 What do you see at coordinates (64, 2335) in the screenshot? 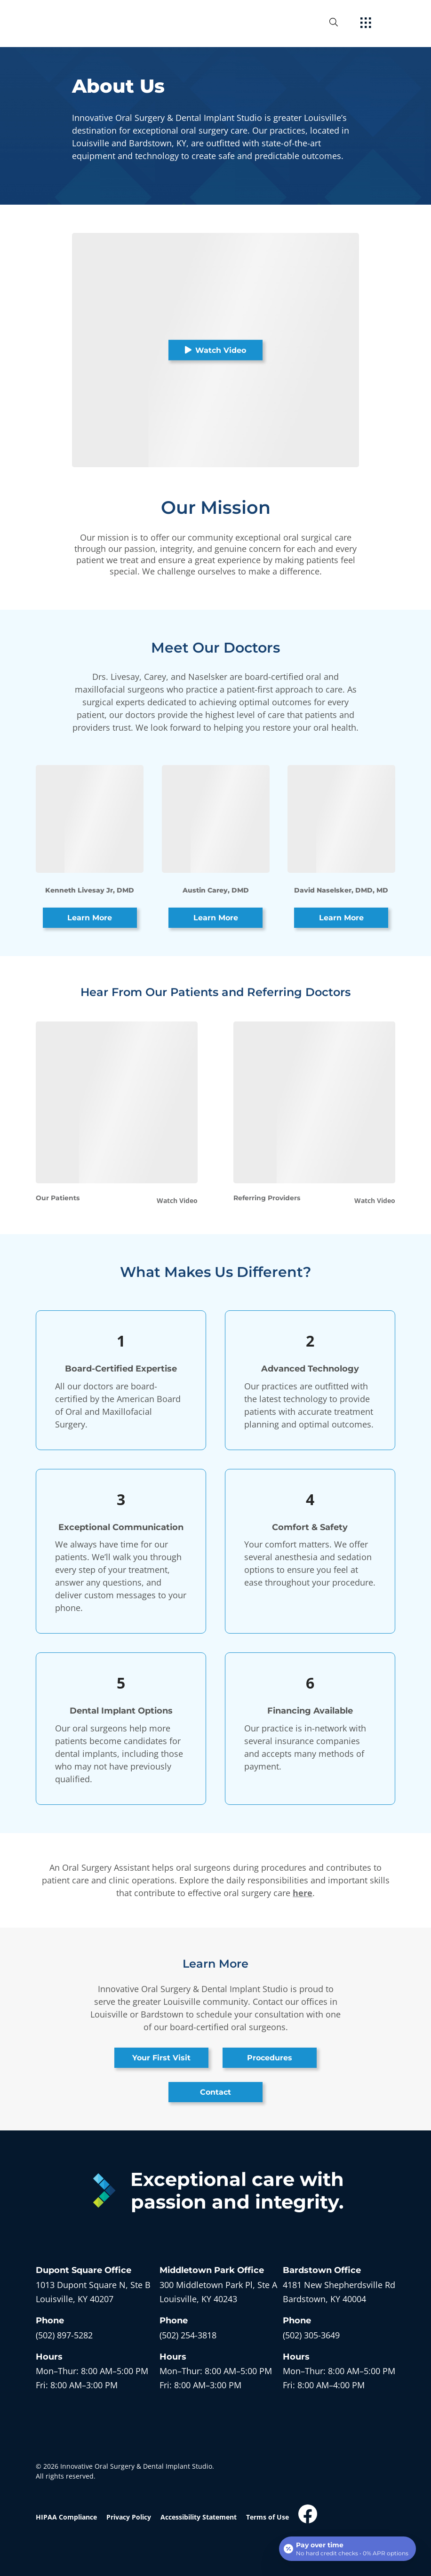
I see `(502) 897-5282` at bounding box center [64, 2335].